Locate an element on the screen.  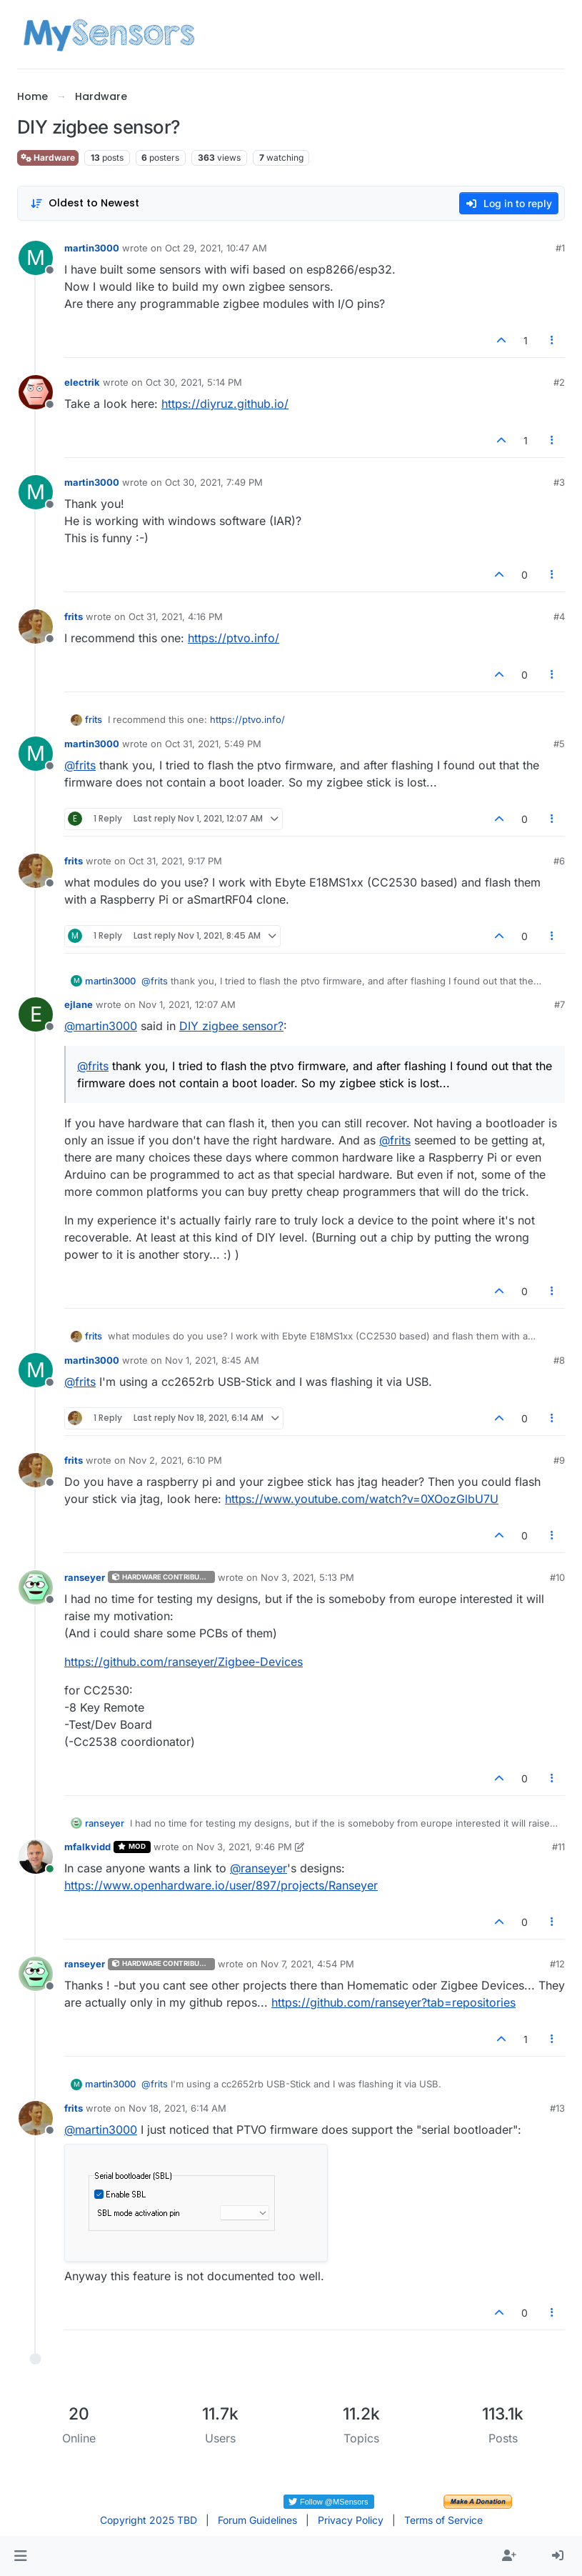
Oct 31, 2021, 4:16 PM is located at coordinates (176, 616).